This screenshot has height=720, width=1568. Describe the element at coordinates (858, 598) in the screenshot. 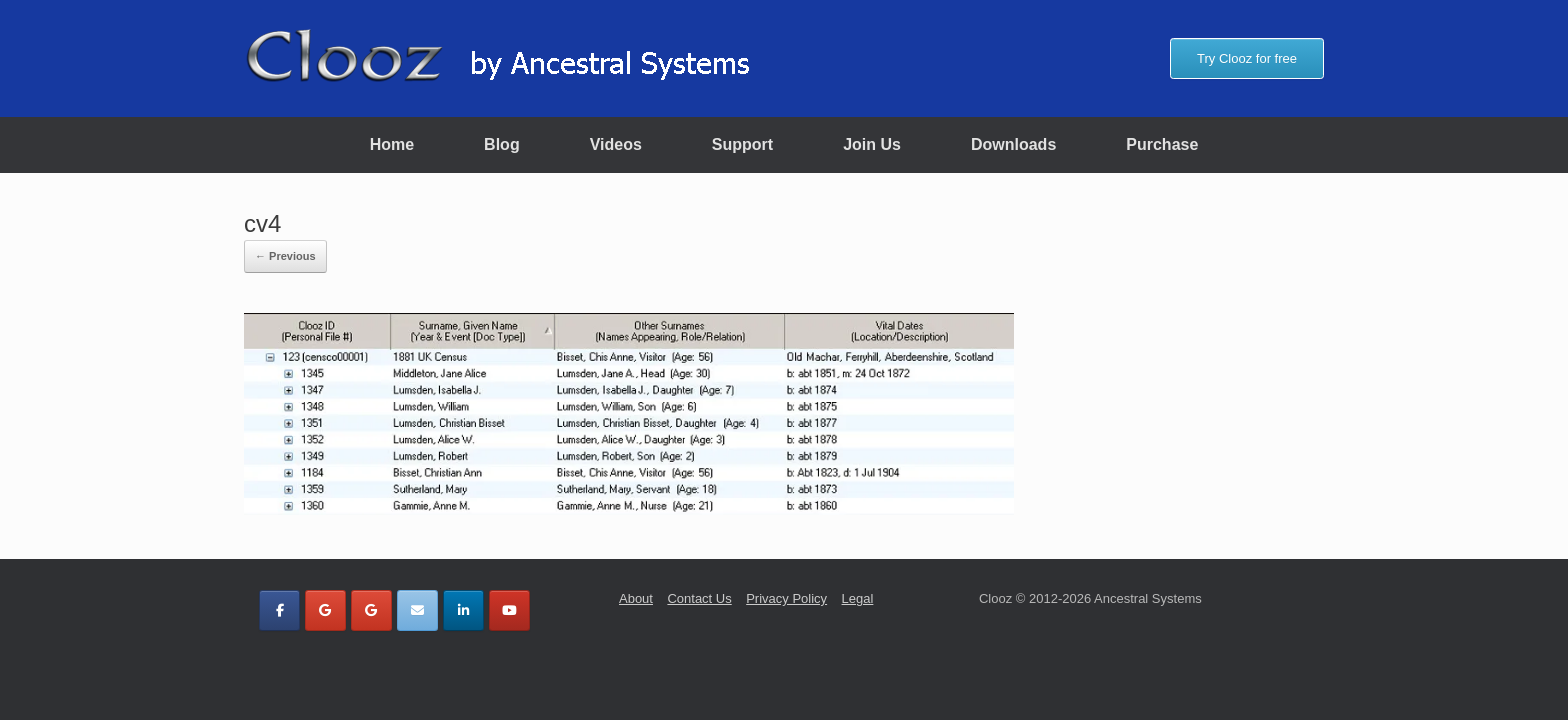

I see `Legal` at that location.